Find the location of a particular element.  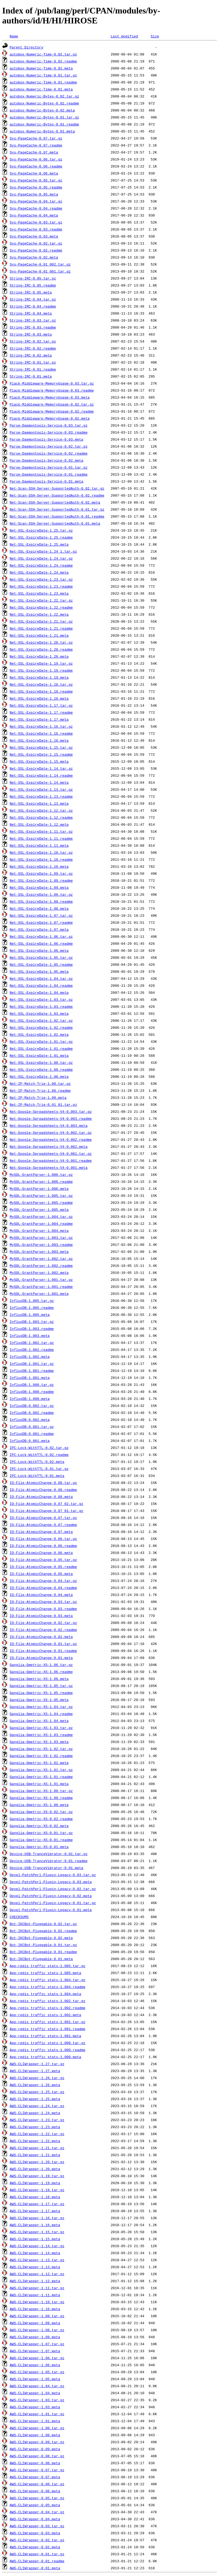

Plack-Middleware-MemoryUsage-0.02.tar.gz is located at coordinates (52, 404).